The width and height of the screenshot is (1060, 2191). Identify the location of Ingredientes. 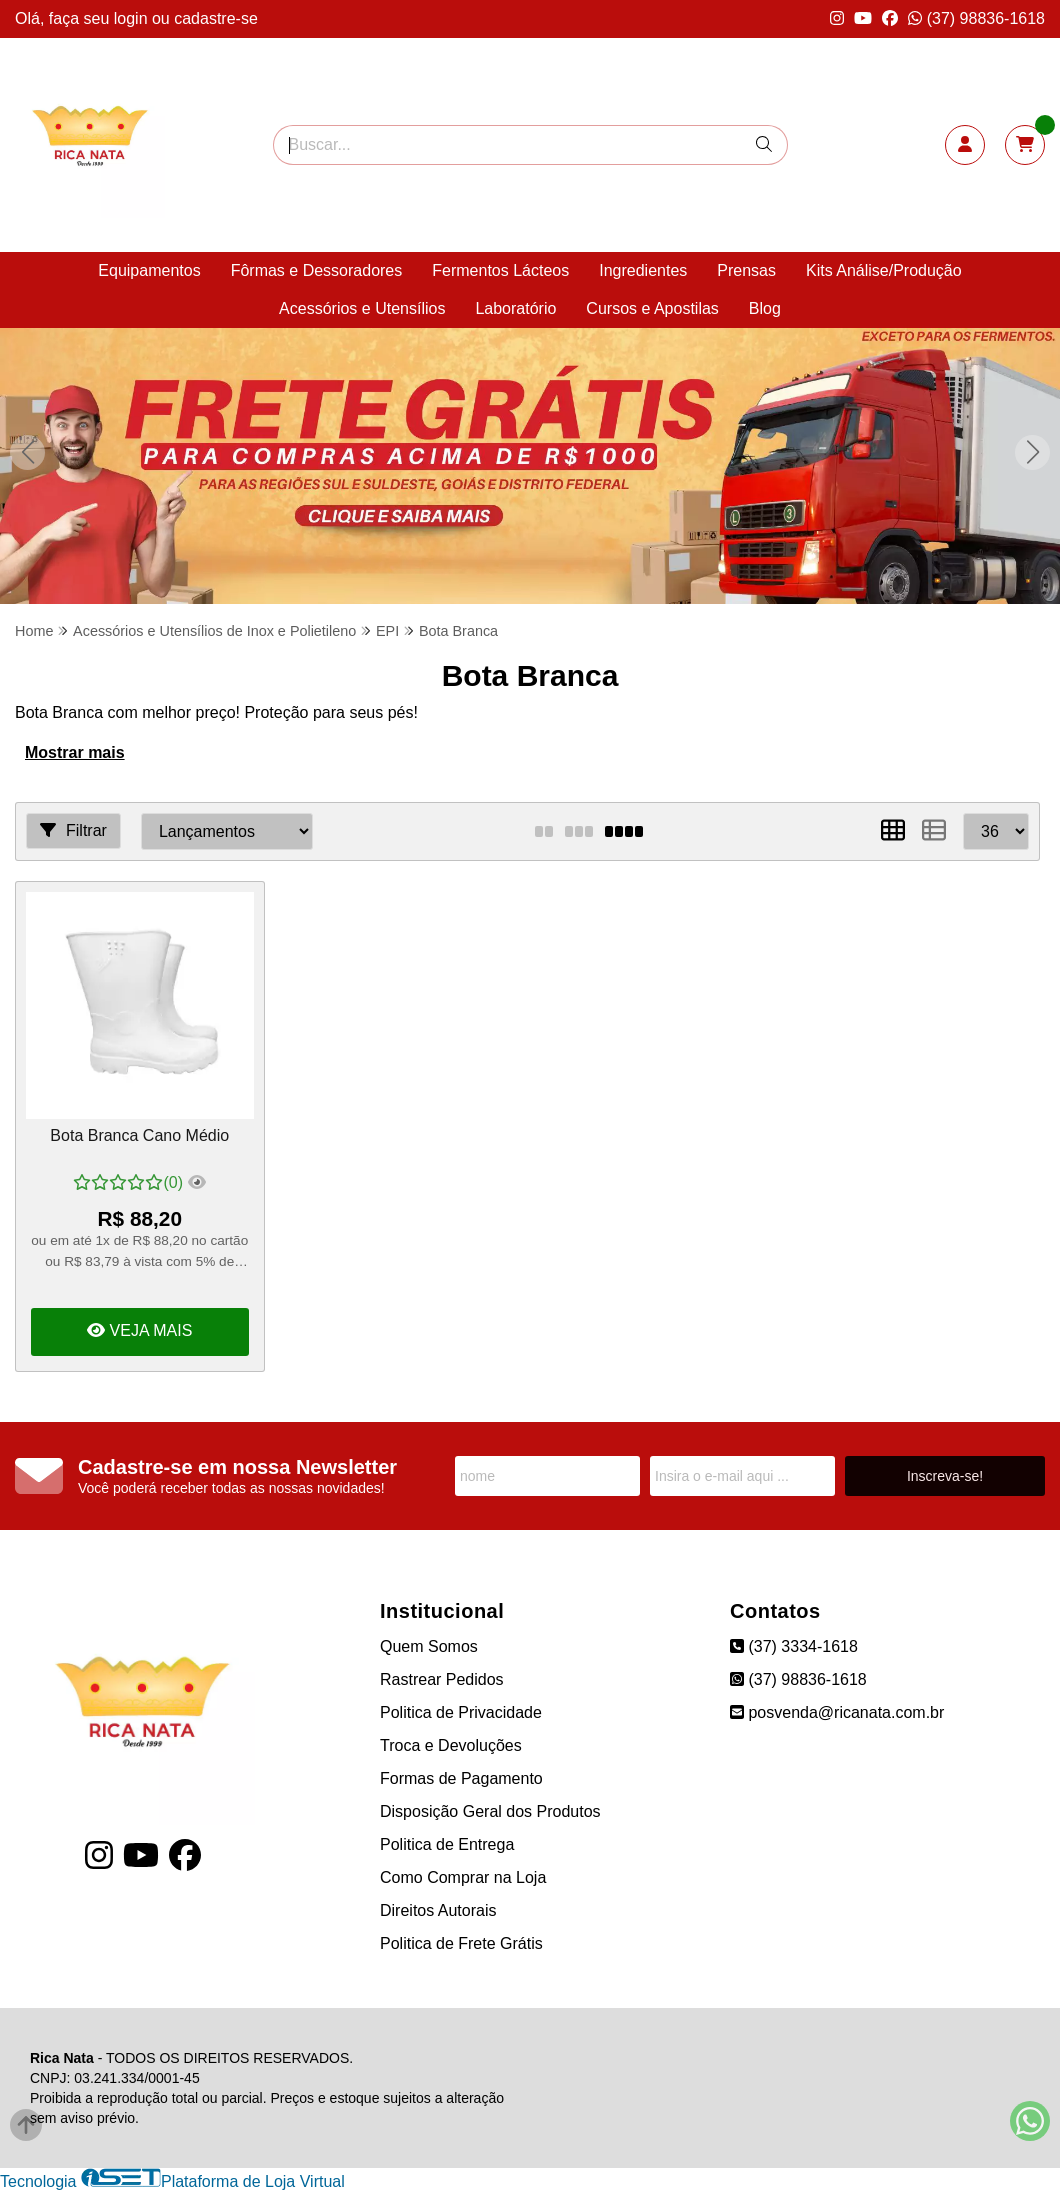
(643, 270).